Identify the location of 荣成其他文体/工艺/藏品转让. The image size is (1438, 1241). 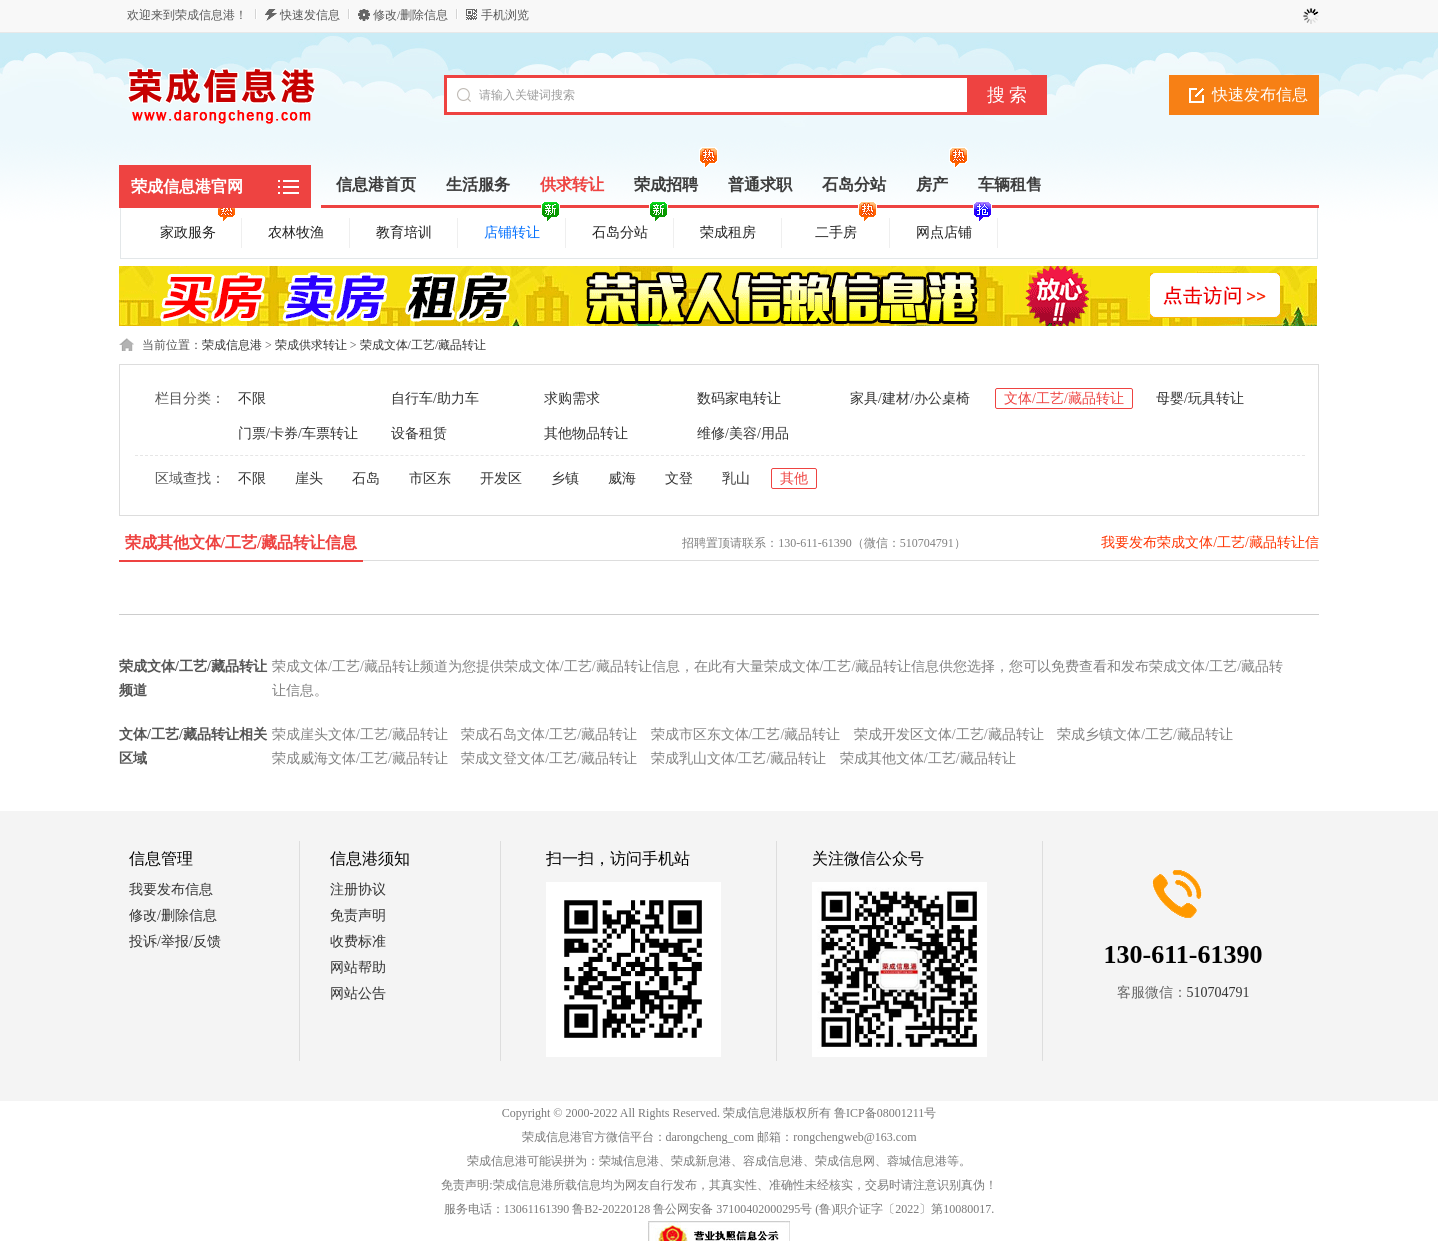
(928, 758).